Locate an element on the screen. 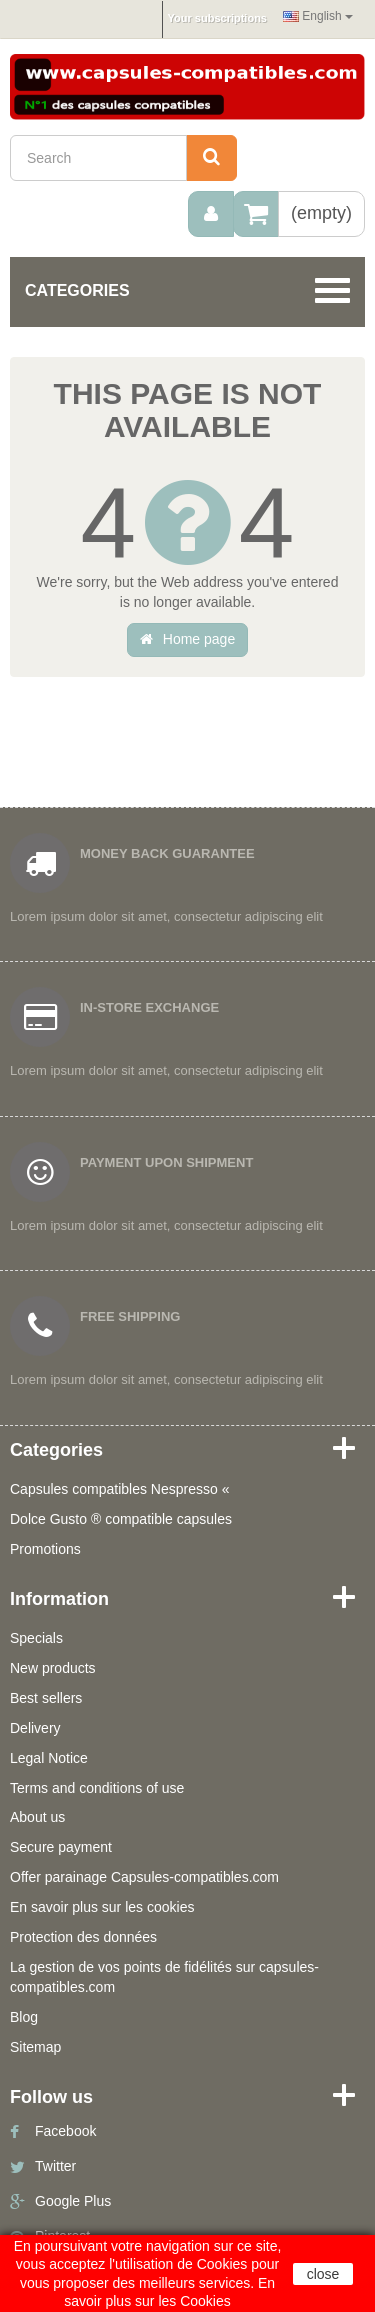  Sitemap is located at coordinates (35, 2047).